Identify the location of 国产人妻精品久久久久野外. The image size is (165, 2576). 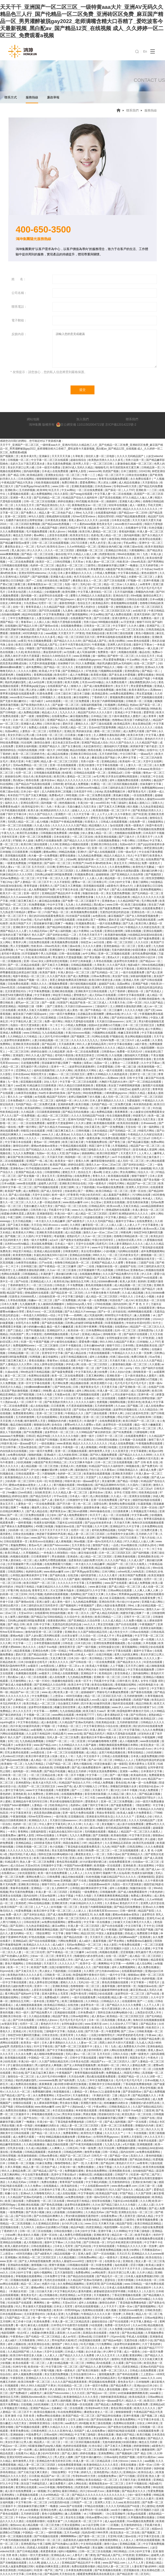
(16, 1364).